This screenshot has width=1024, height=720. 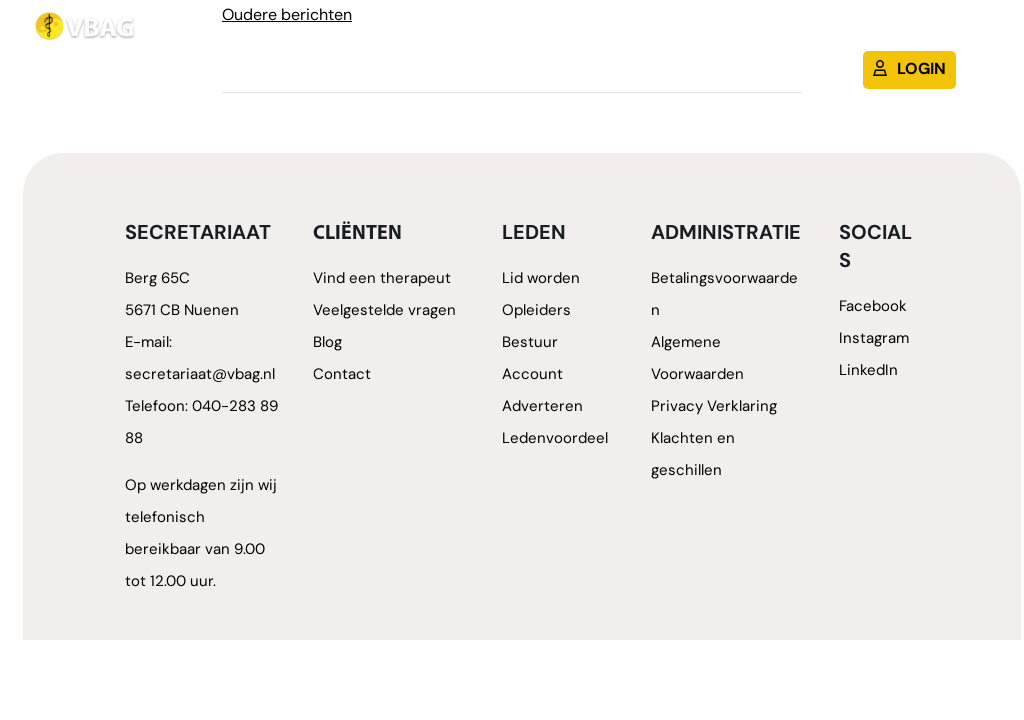 What do you see at coordinates (311, 35) in the screenshot?
I see `Home` at bounding box center [311, 35].